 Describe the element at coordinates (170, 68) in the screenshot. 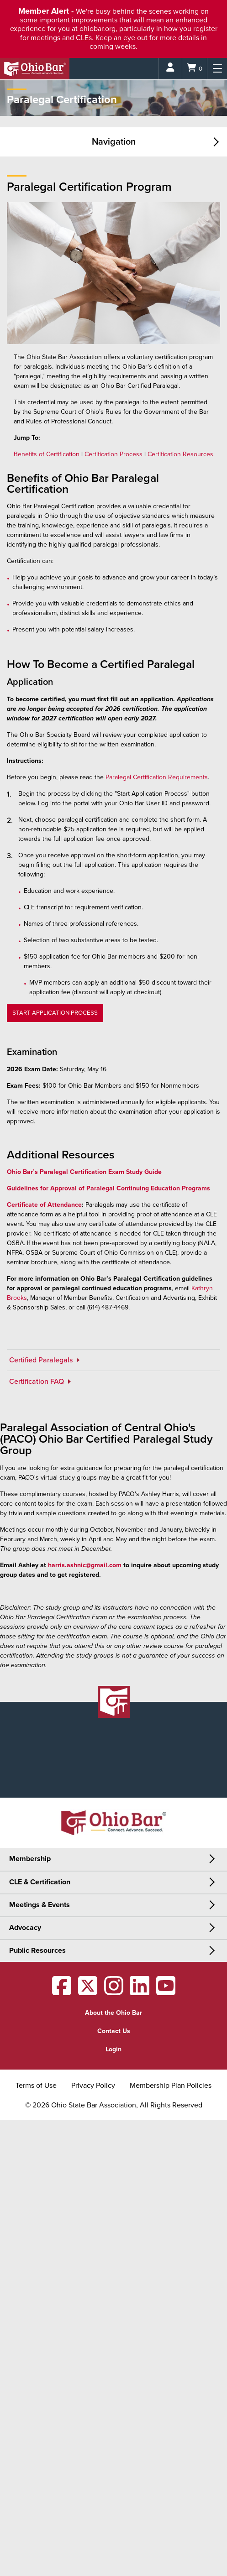

I see `[Login]` at that location.